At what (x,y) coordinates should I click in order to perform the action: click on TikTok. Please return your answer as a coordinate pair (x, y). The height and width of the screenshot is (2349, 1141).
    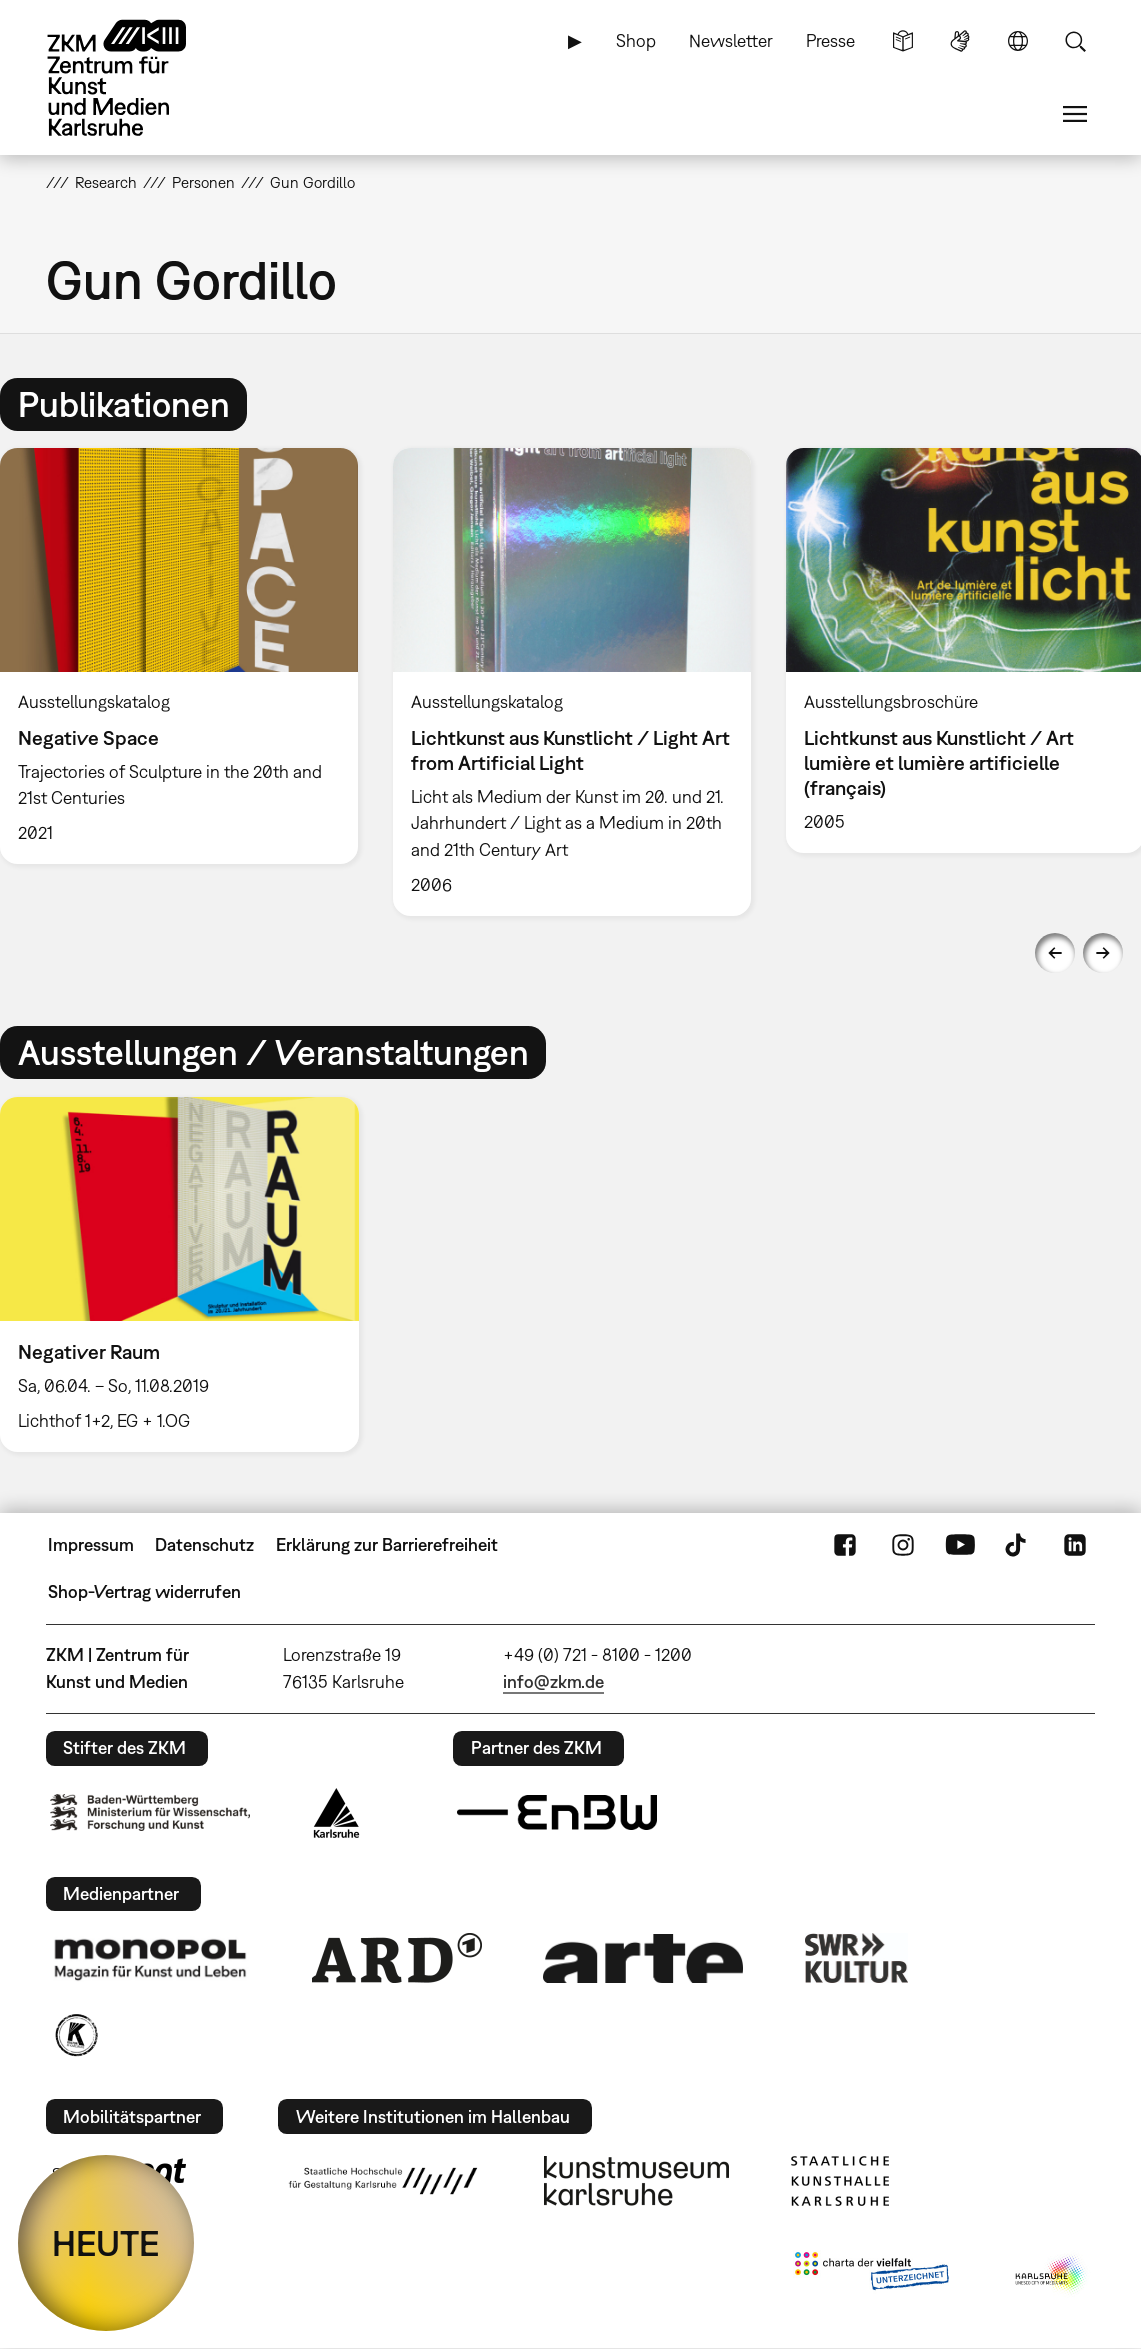
    Looking at the image, I should click on (1018, 1545).